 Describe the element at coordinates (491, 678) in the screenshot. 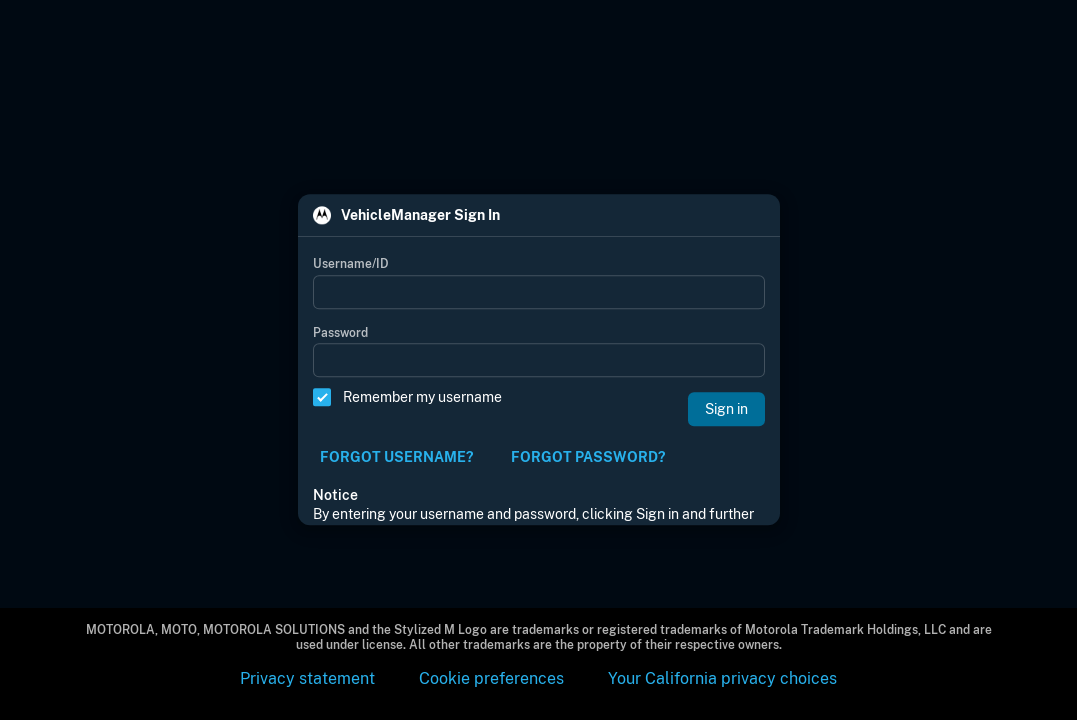

I see `Cookie preferences` at that location.